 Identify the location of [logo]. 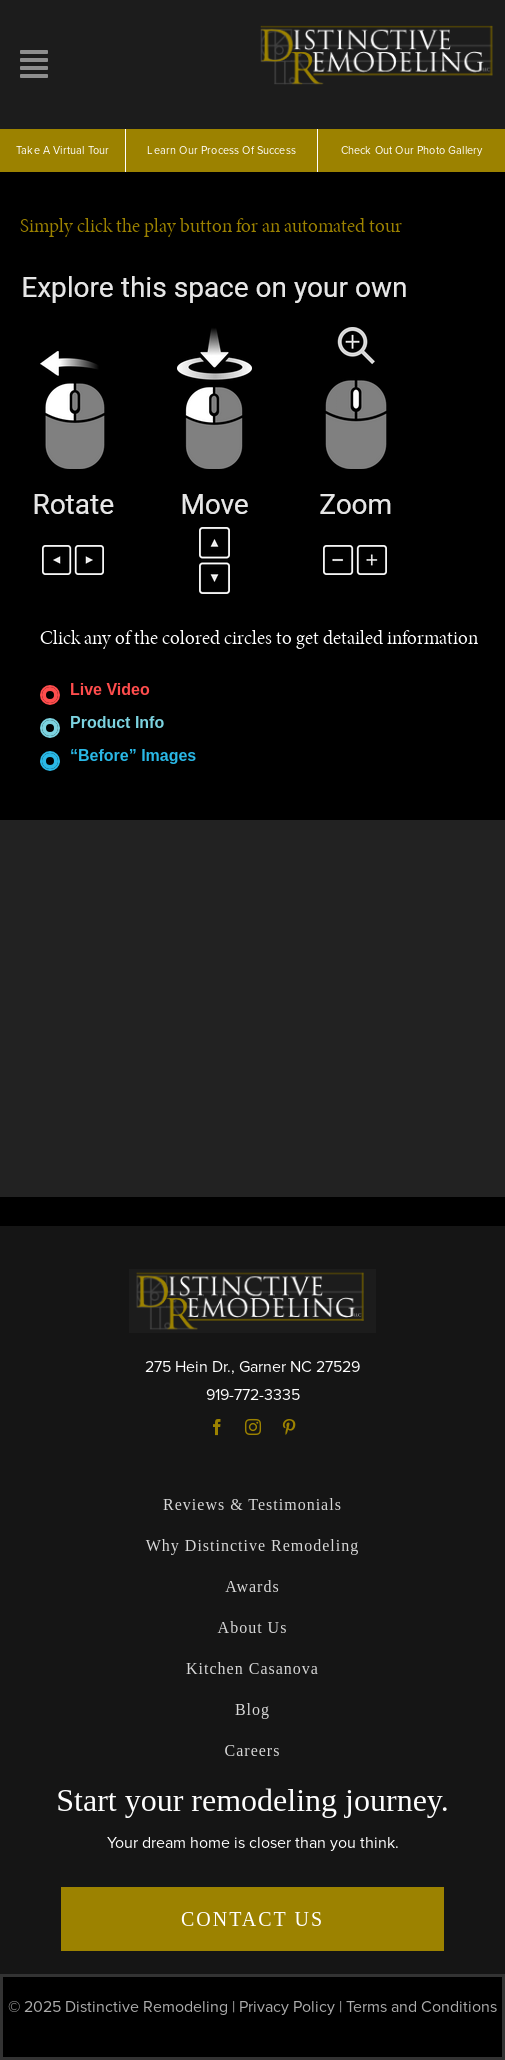
(379, 28).